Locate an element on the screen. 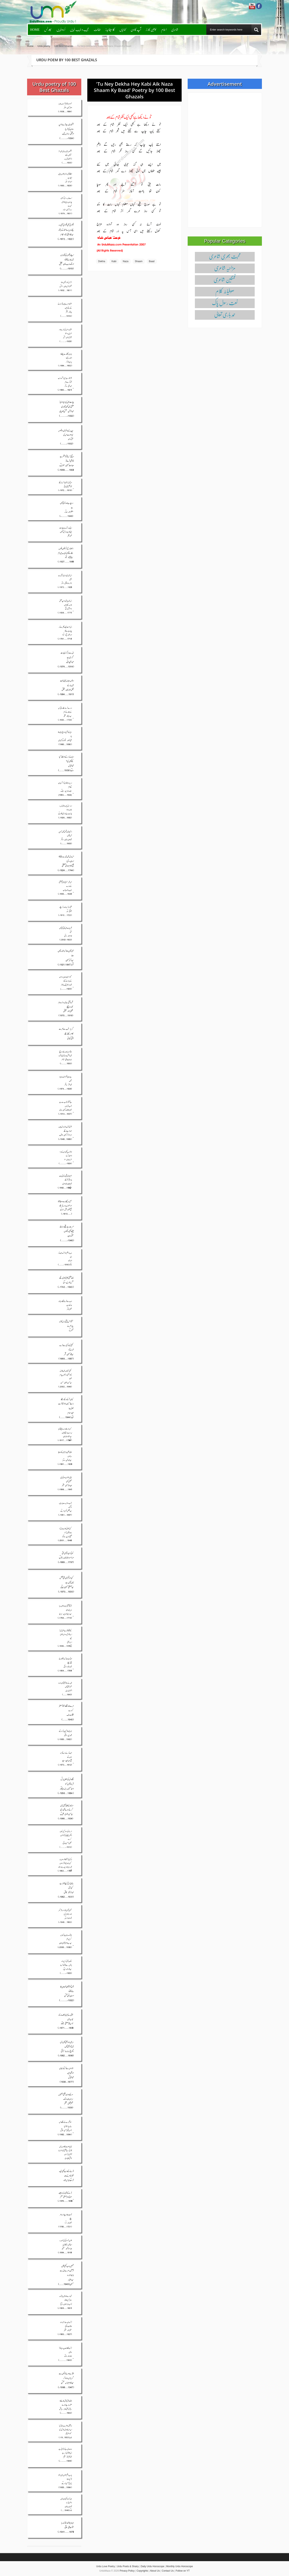 The width and height of the screenshot is (289, 2576). Monthly Urdu Horoscope is located at coordinates (179, 2566).